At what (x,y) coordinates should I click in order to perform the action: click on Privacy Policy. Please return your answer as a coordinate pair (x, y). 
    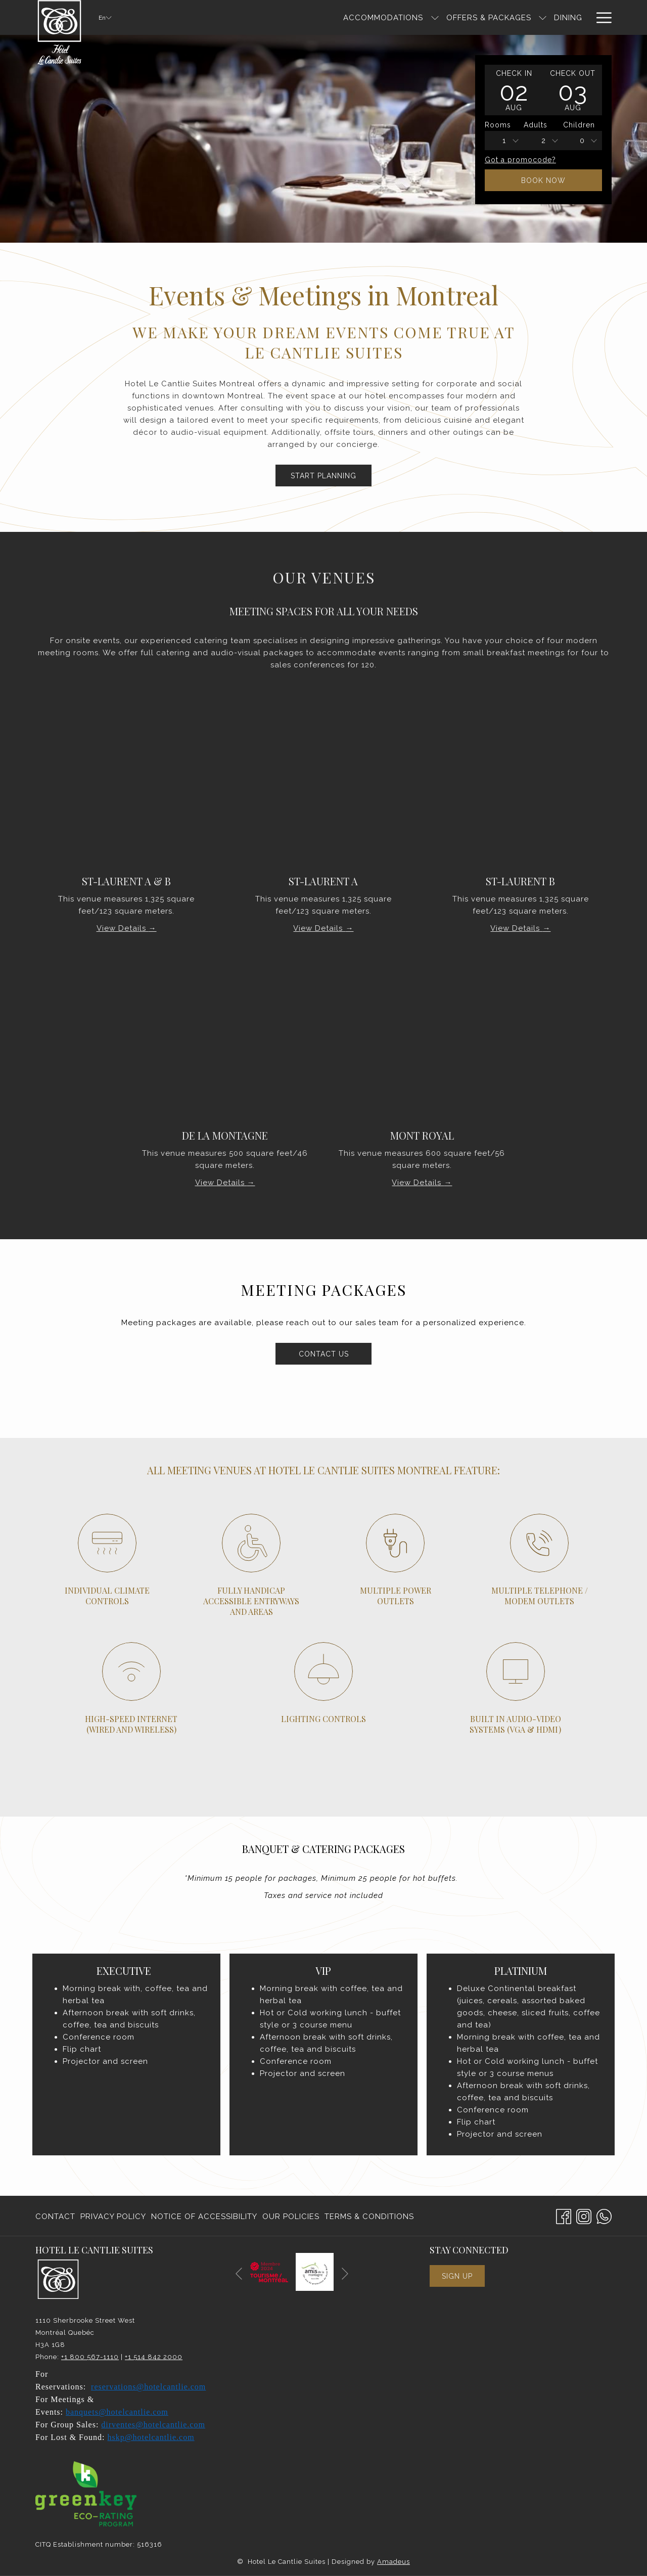
    Looking at the image, I should click on (113, 2216).